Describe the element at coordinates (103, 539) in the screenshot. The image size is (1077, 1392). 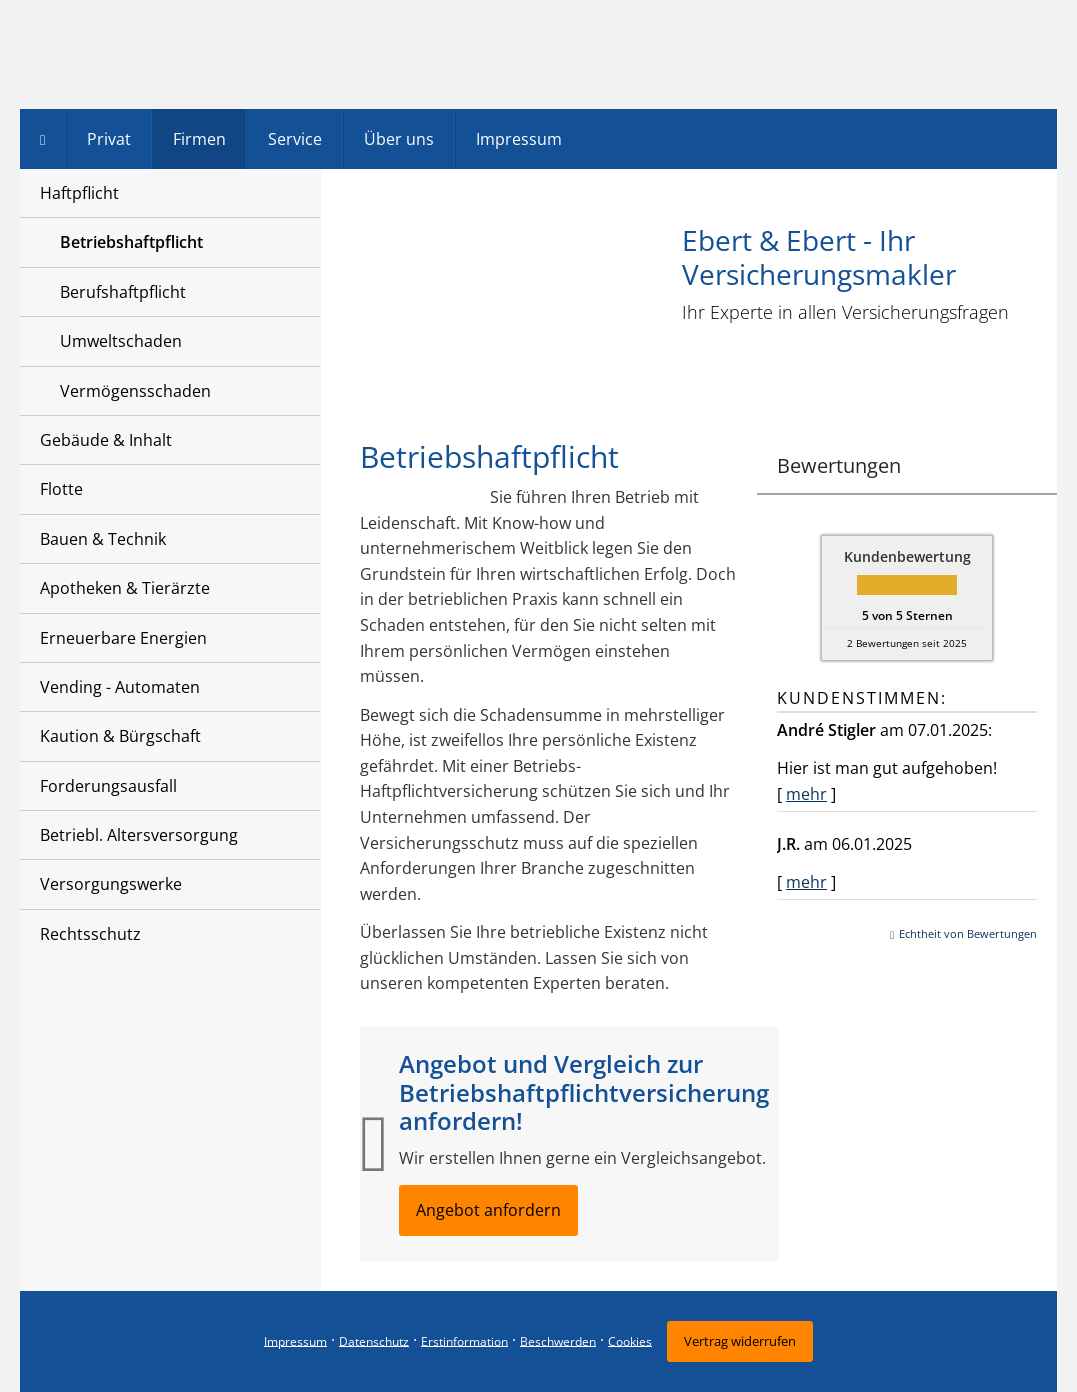
I see `Bauen & Technik [menuitem]` at that location.